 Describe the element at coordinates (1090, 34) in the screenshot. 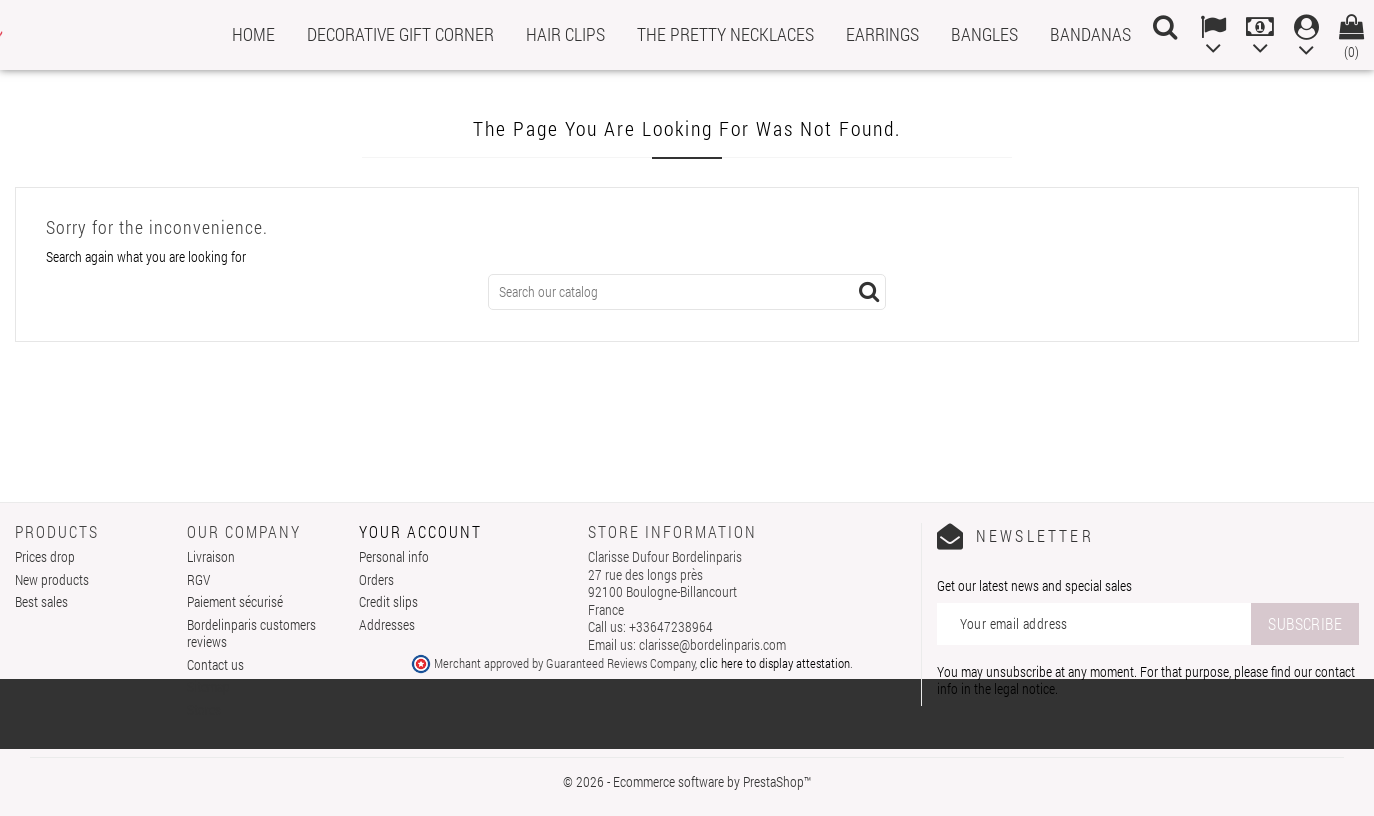

I see `Bandanas` at that location.